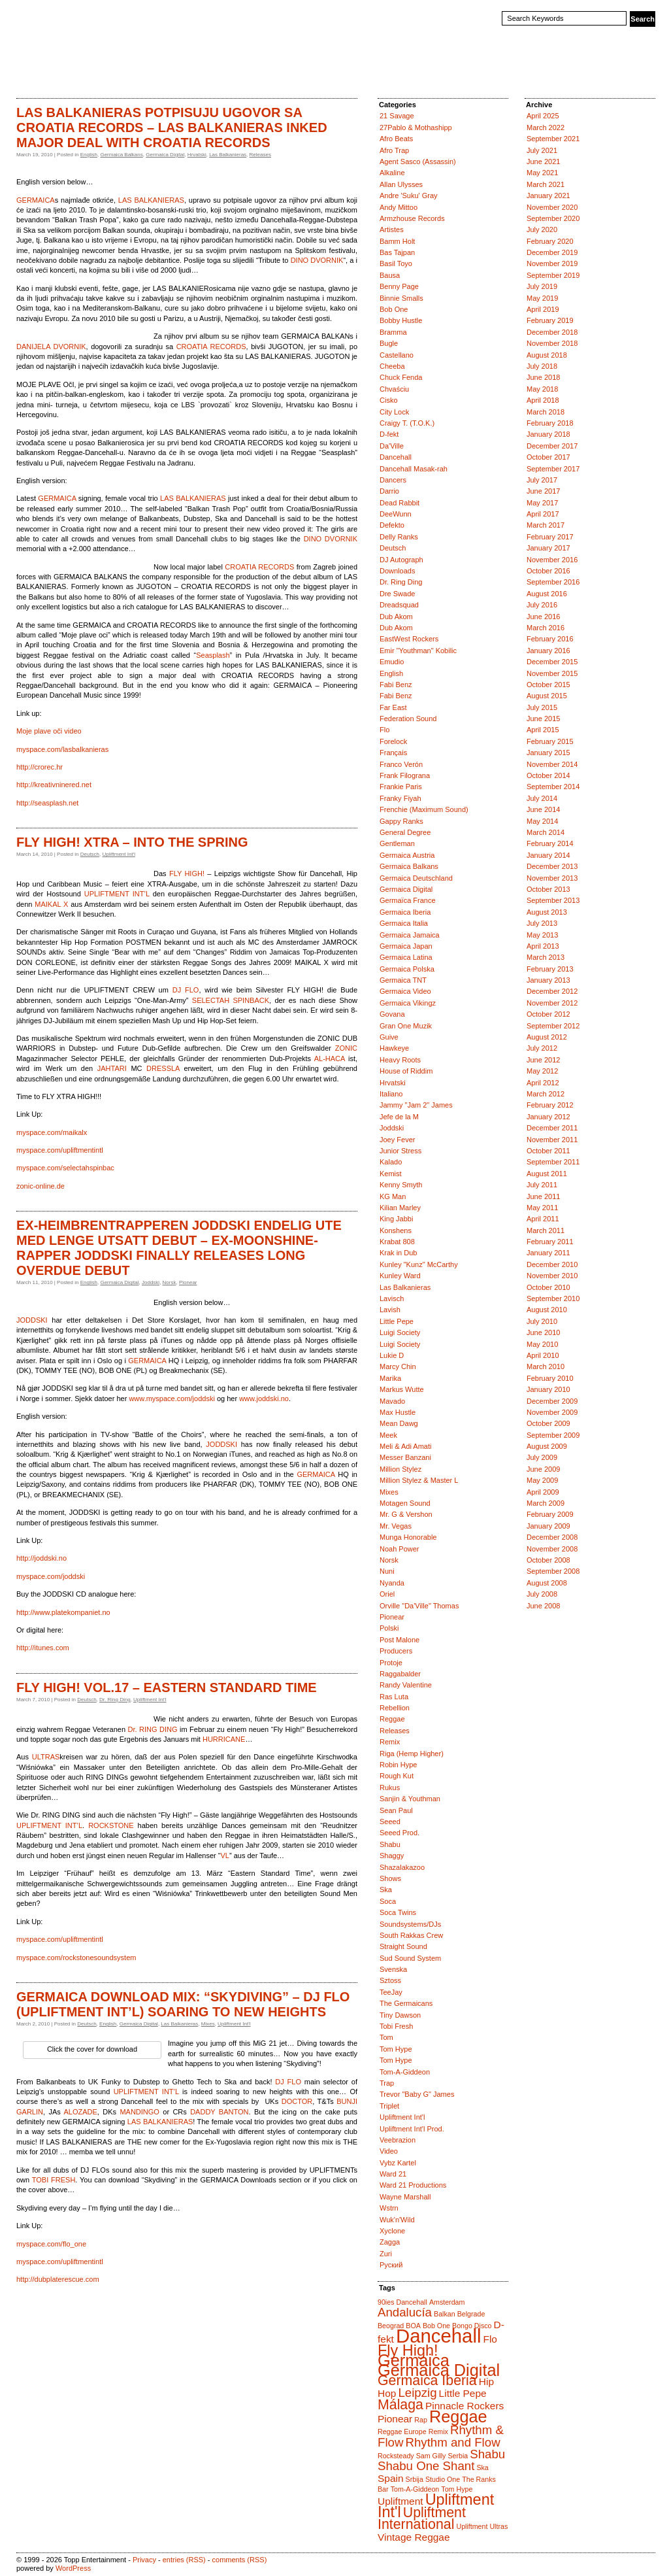 This screenshot has height=2576, width=669. I want to click on July 2017, so click(542, 480).